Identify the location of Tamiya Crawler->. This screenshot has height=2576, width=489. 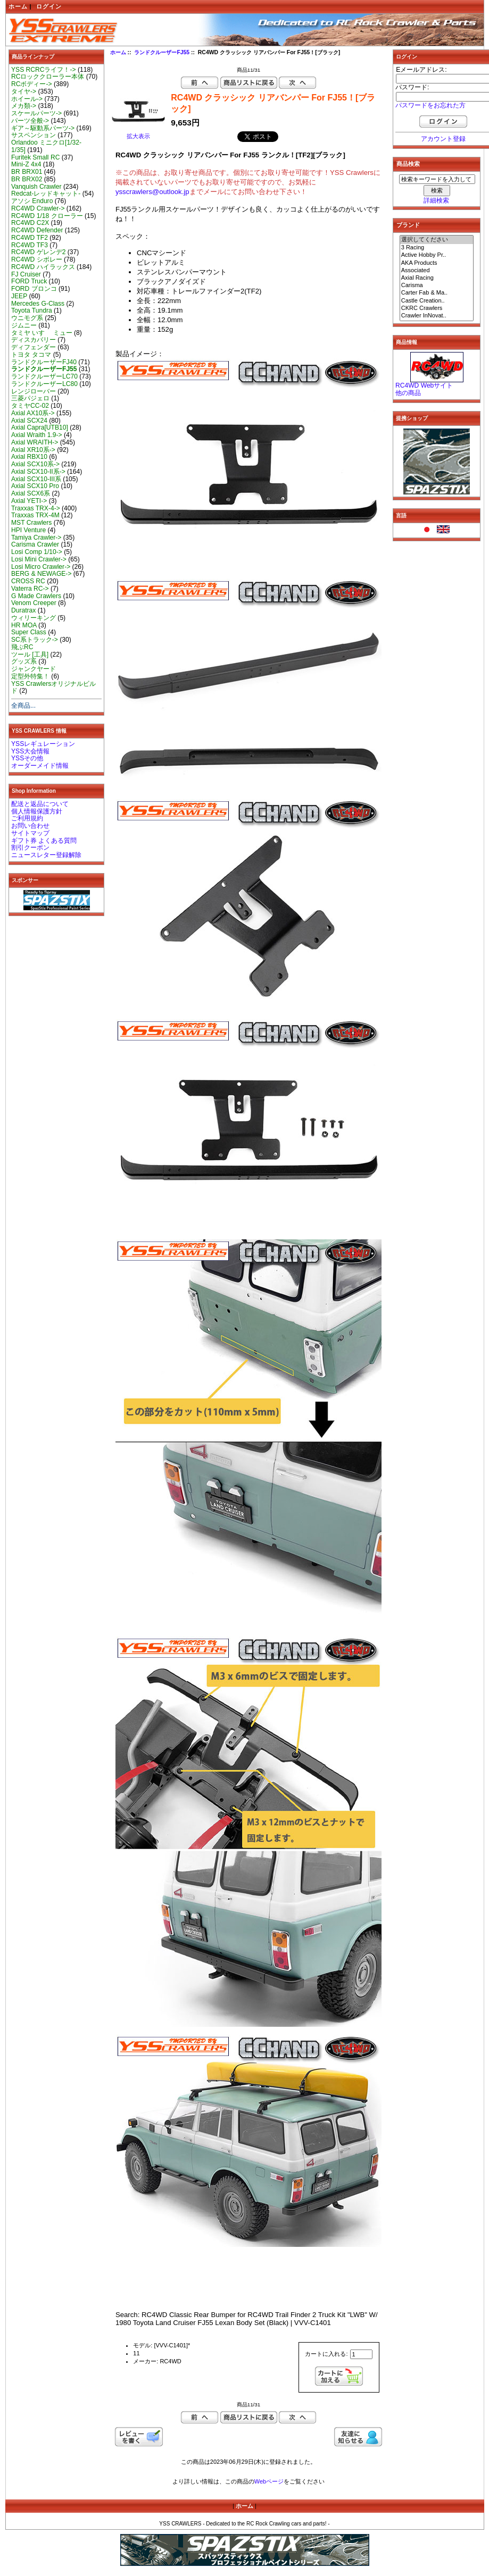
(36, 537).